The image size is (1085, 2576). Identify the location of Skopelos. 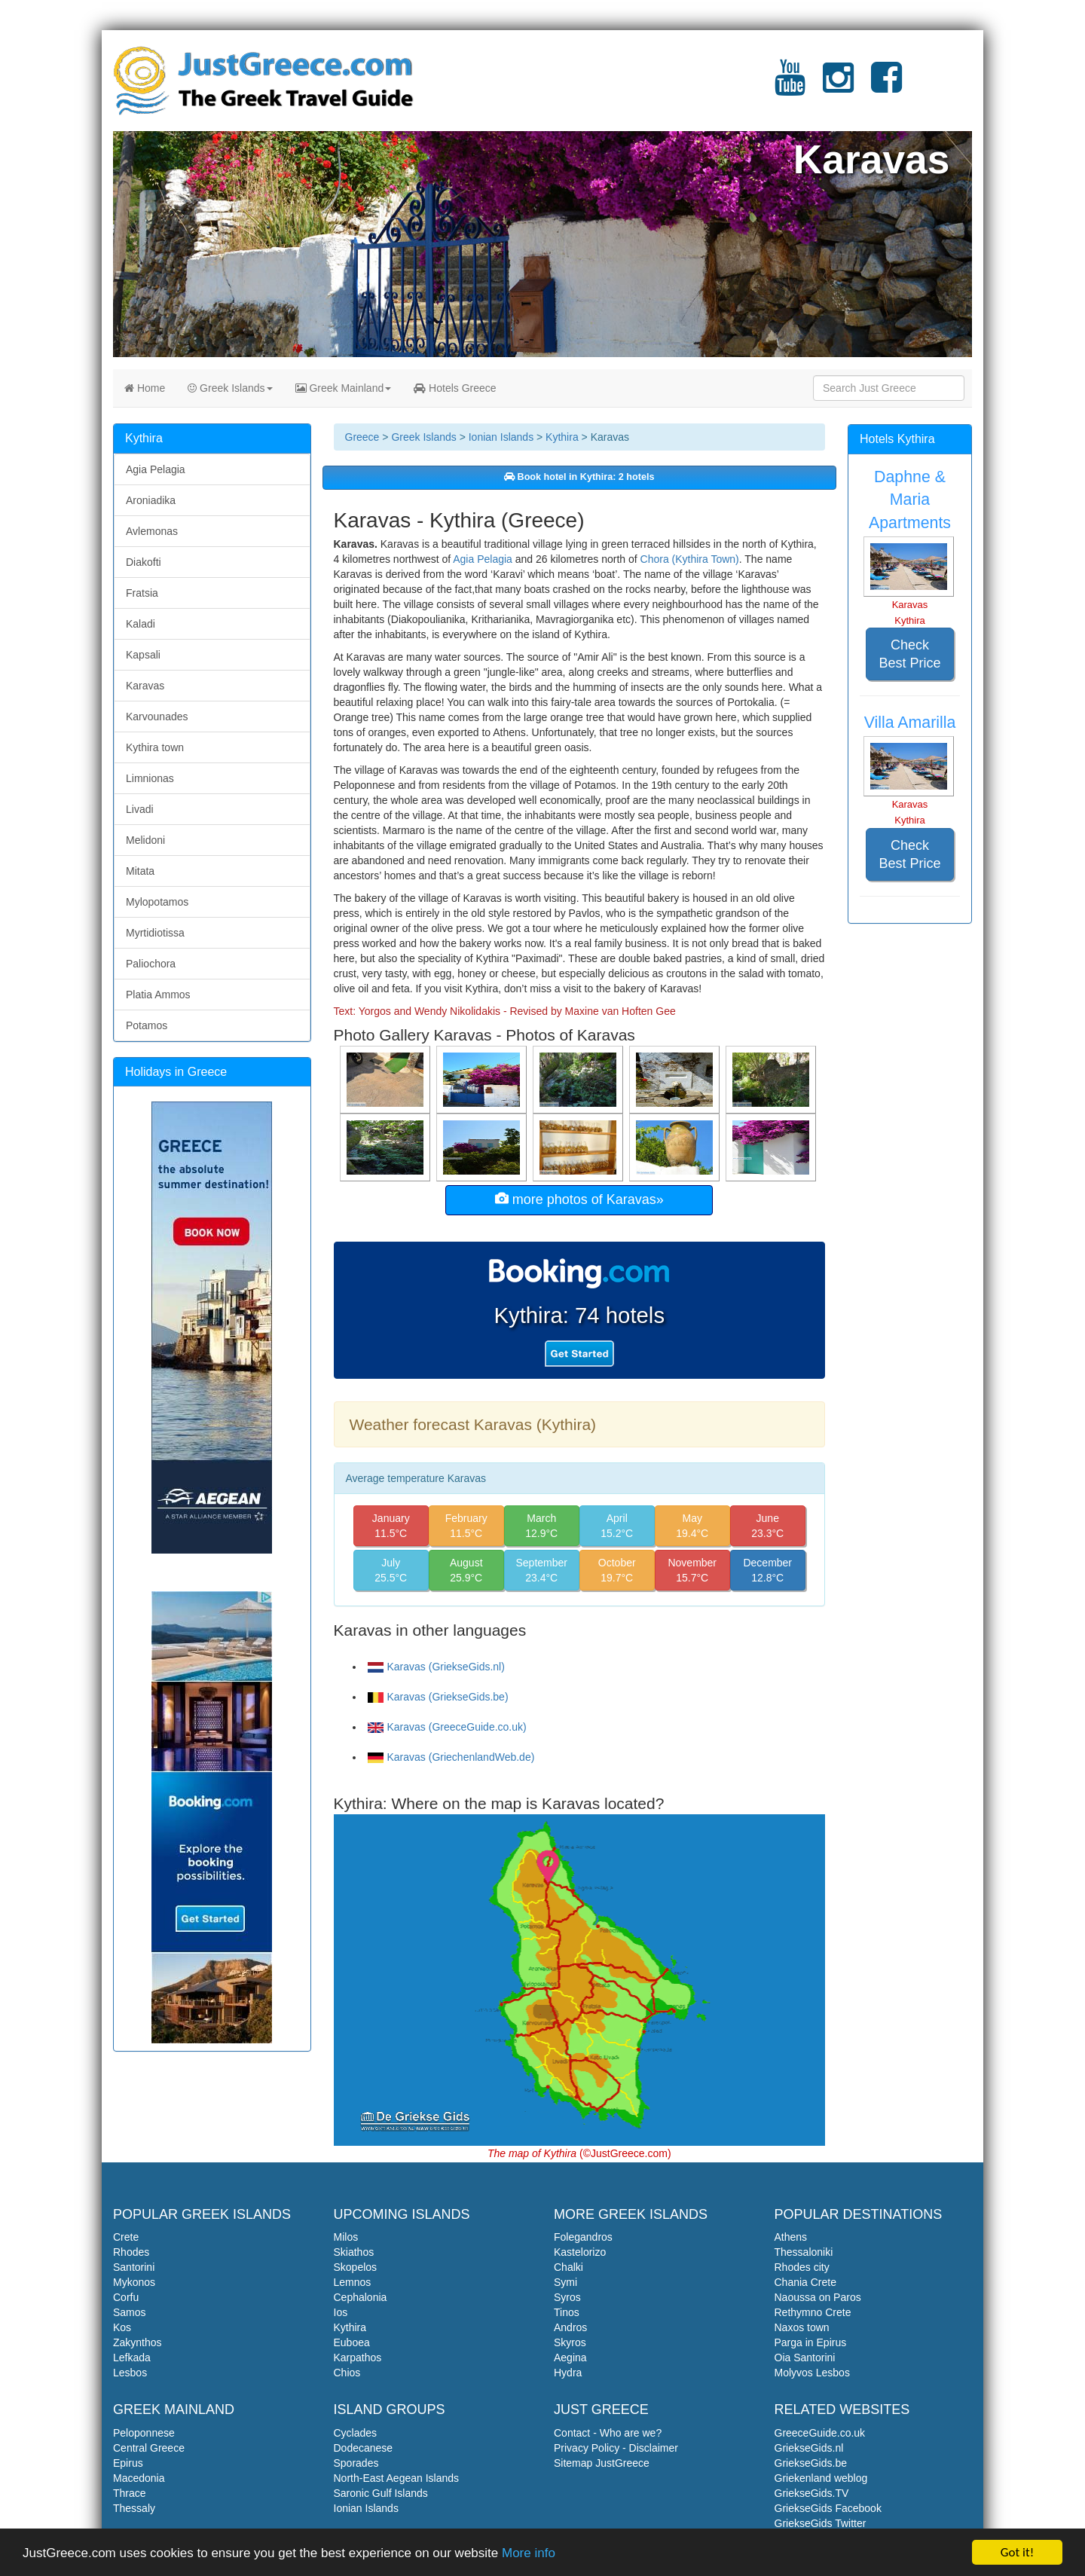
(355, 2267).